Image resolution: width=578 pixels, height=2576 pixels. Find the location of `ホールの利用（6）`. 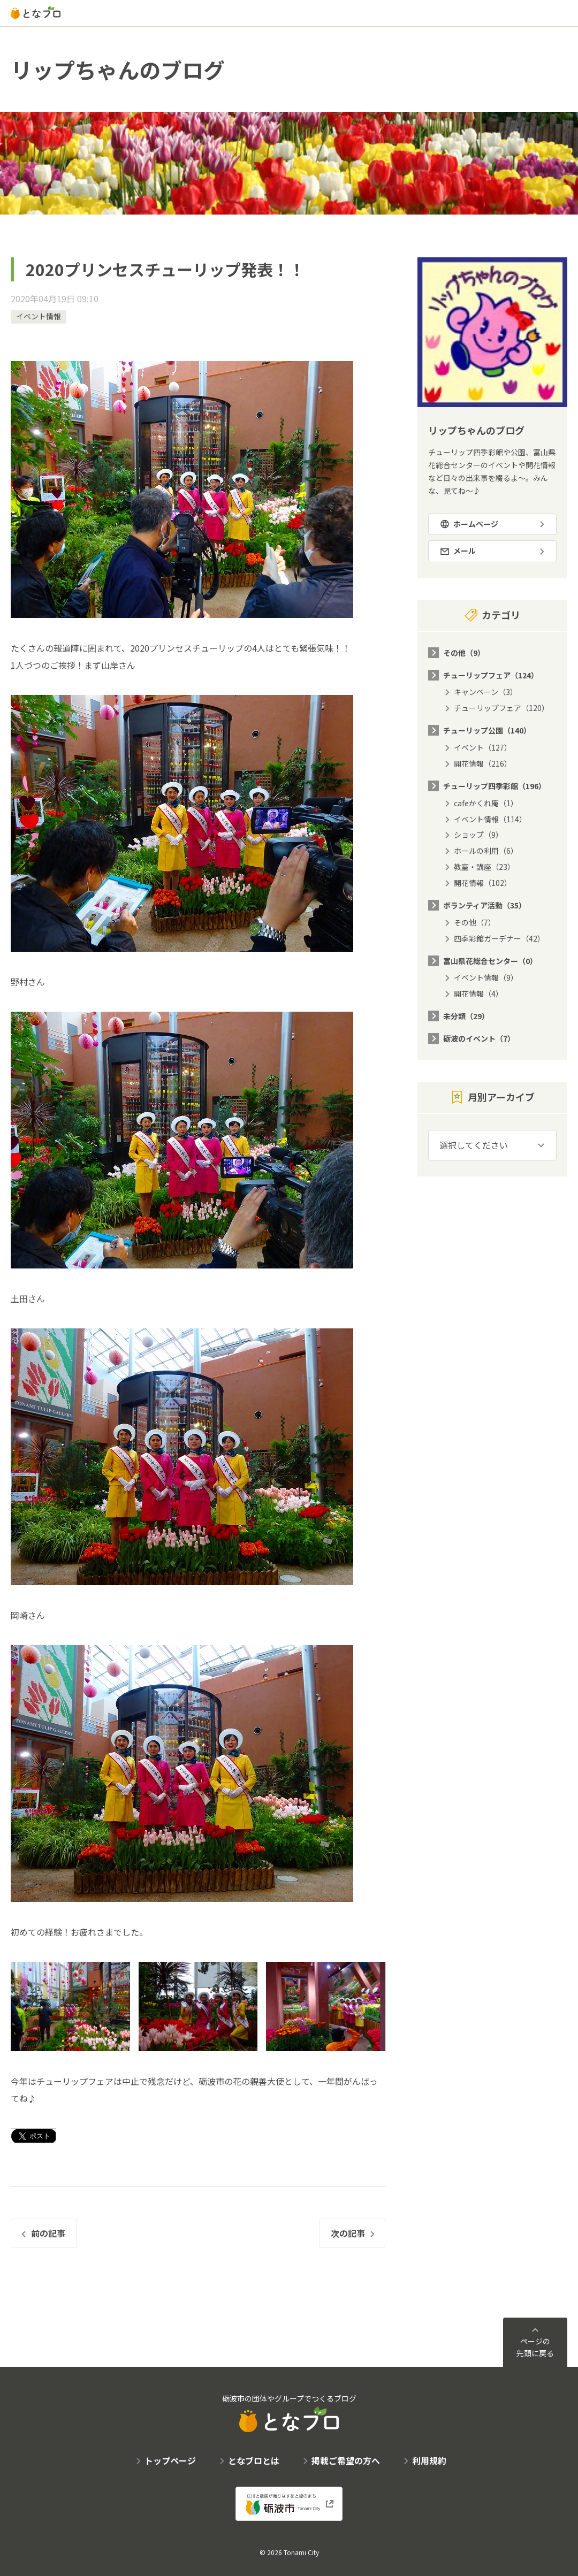

ホールの利用（6） is located at coordinates (486, 850).